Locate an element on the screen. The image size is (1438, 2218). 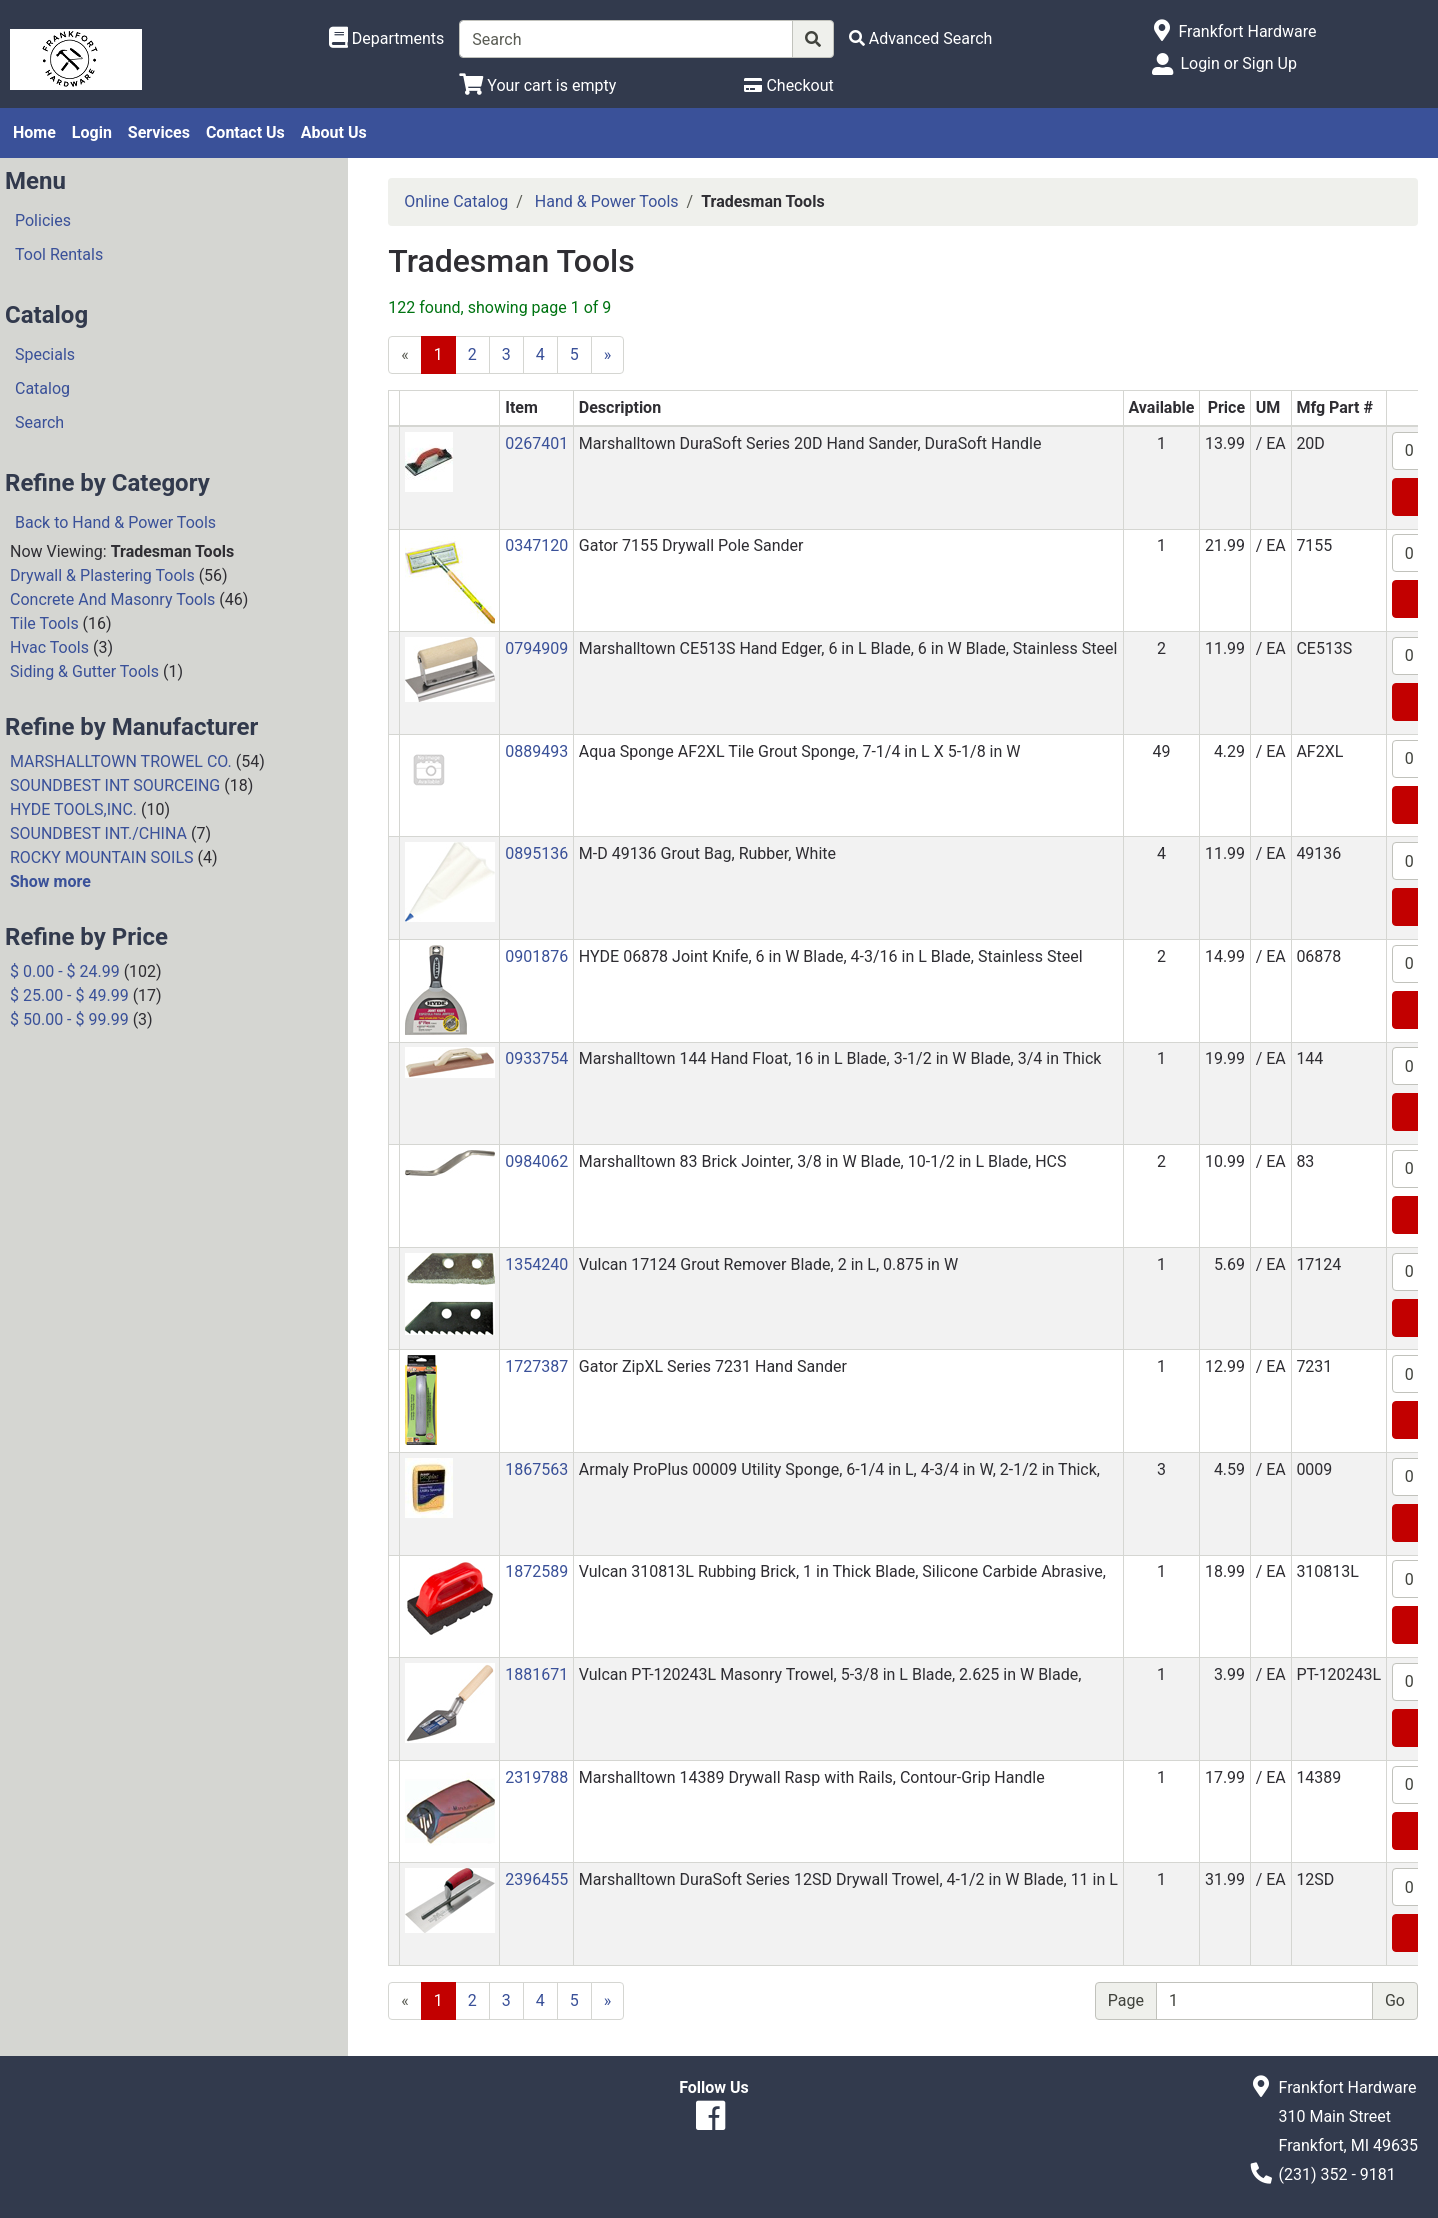
$ 50.00 - $ 99.99 is located at coordinates (69, 1019).